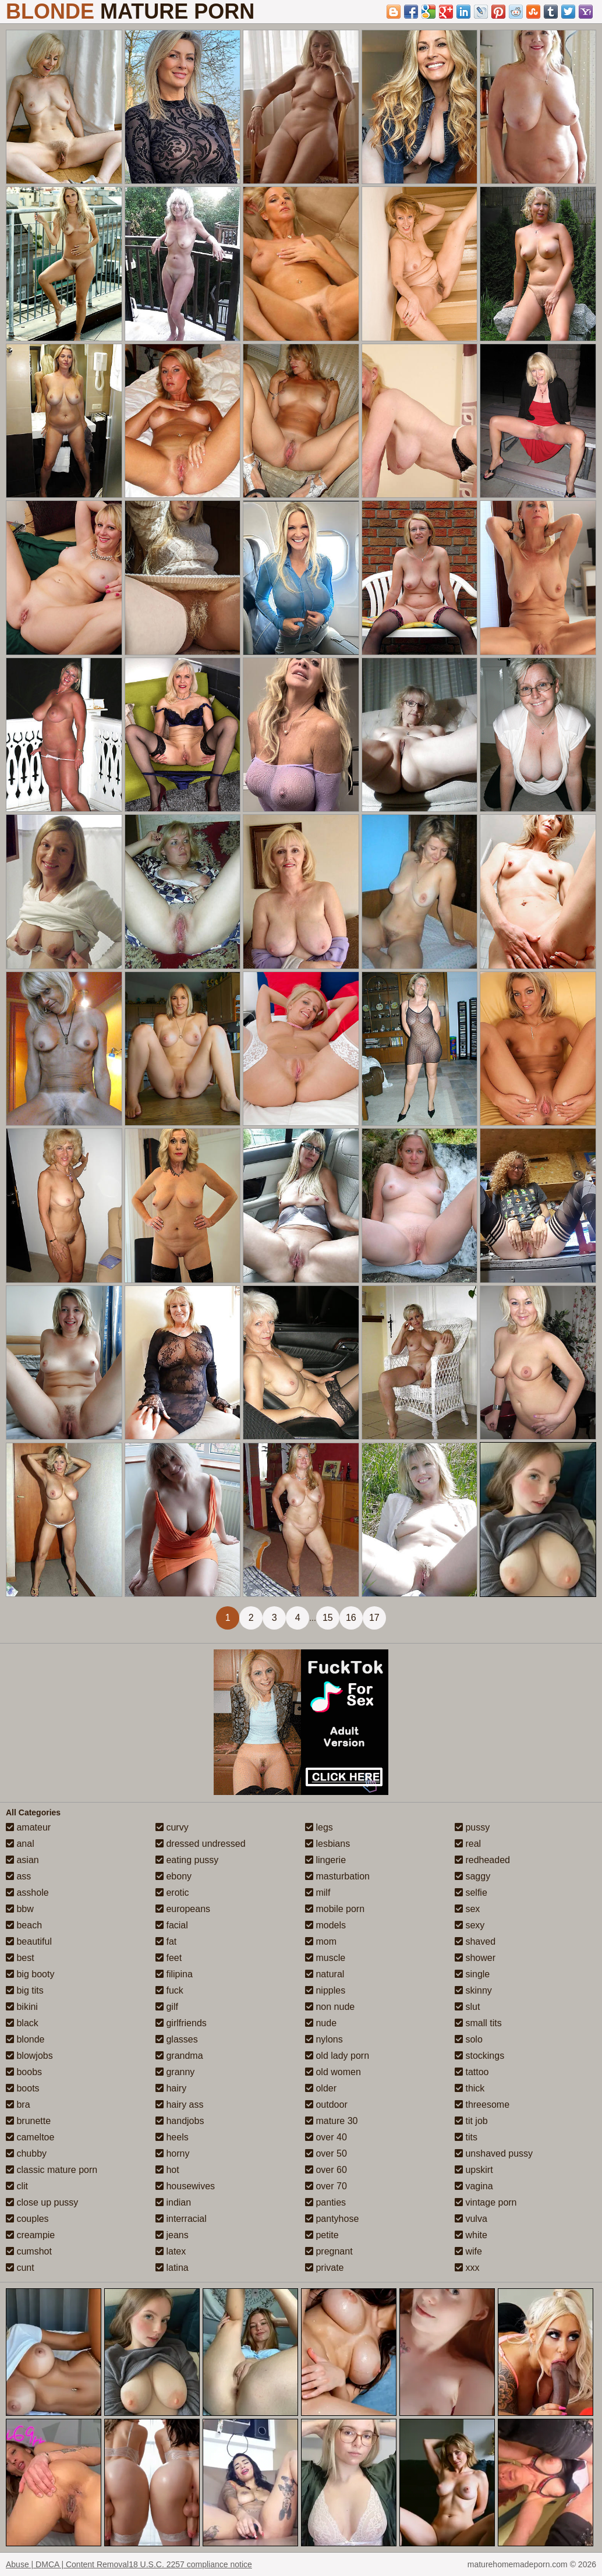  Describe the element at coordinates (337, 1876) in the screenshot. I see `masturbation` at that location.